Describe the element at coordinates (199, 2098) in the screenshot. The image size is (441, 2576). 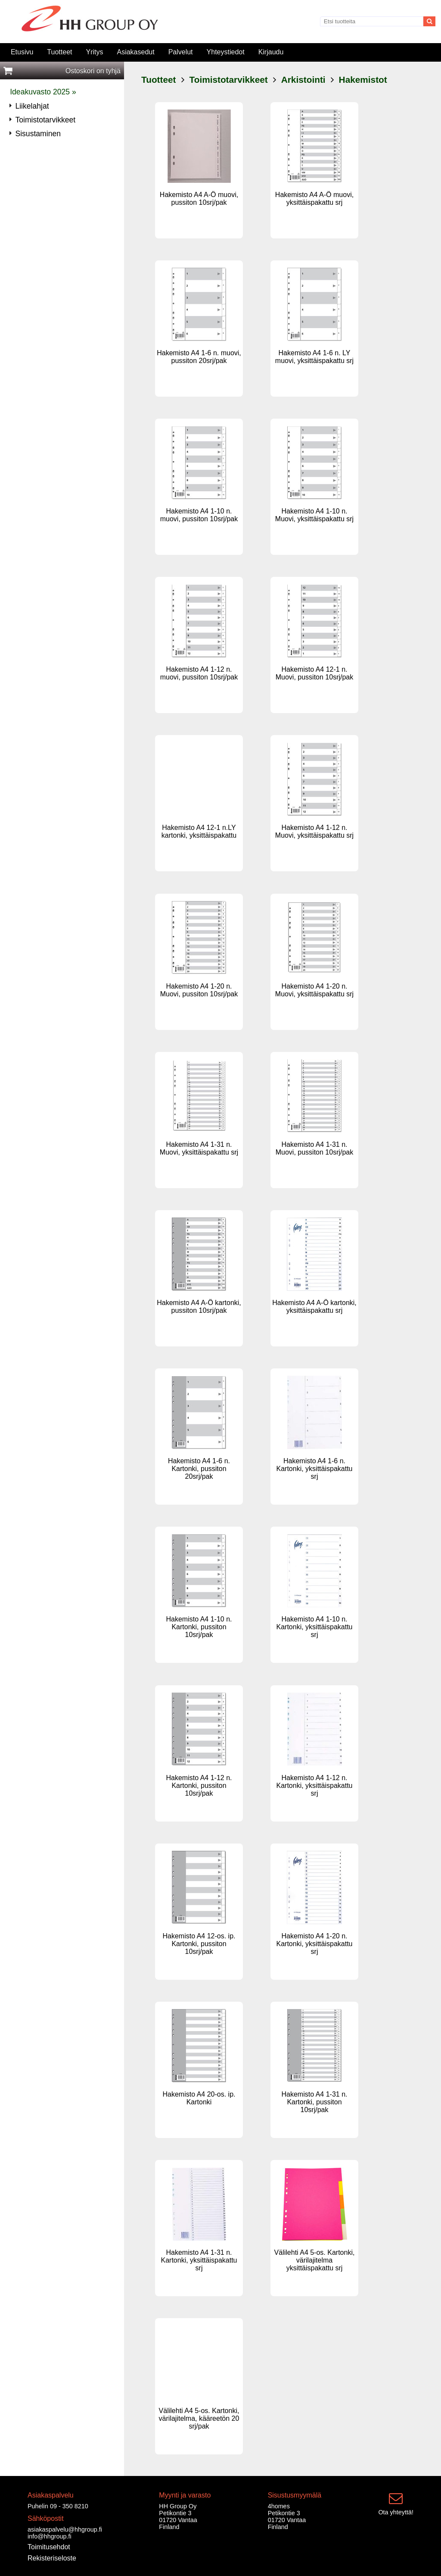
I see `Hakemisto A4 20-os. ip. Kartonki` at that location.